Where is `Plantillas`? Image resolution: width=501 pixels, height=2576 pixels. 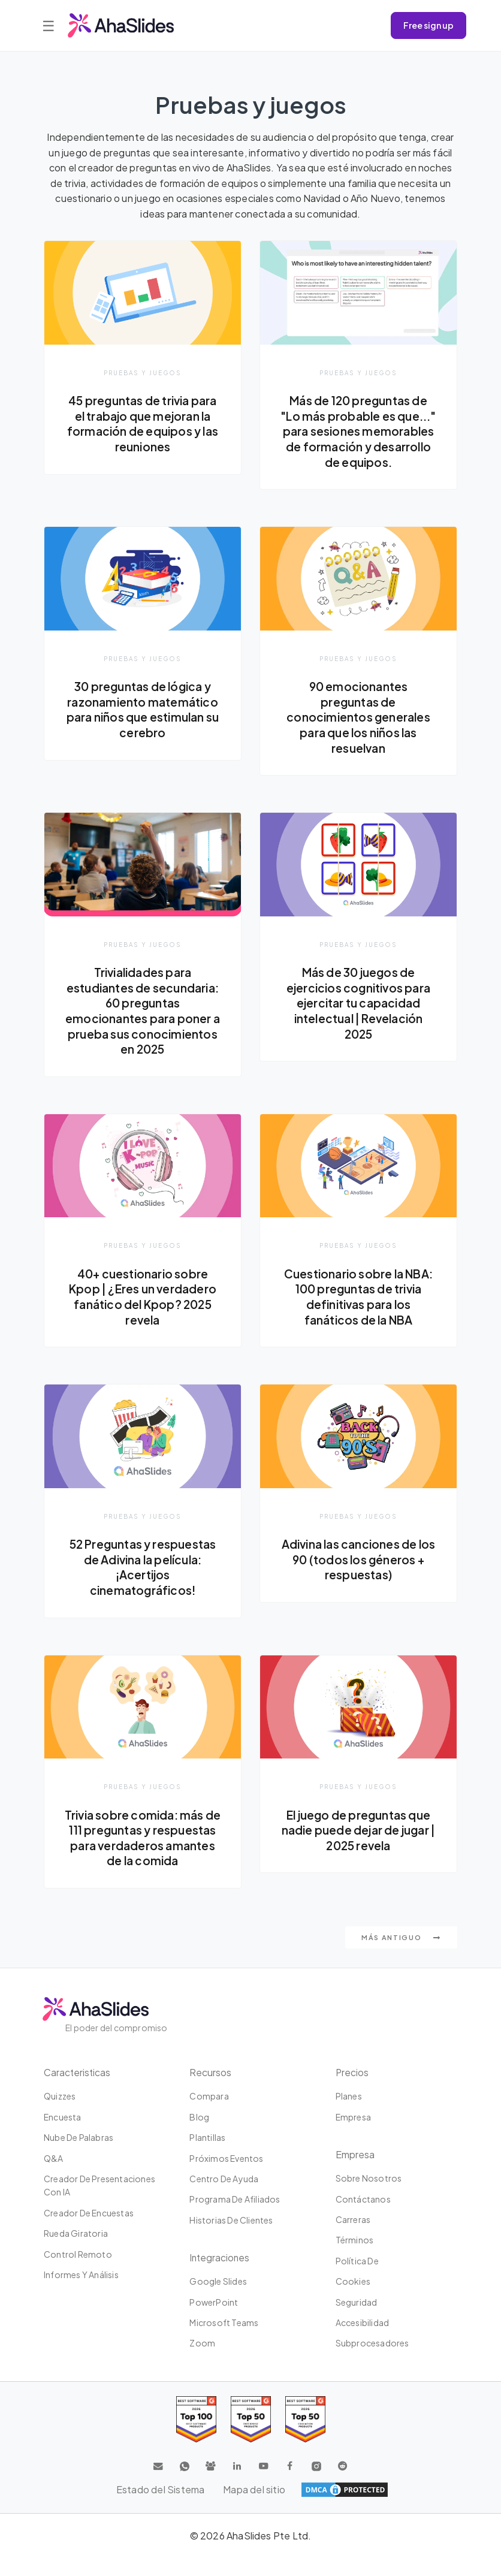
Plantillas is located at coordinates (207, 2155).